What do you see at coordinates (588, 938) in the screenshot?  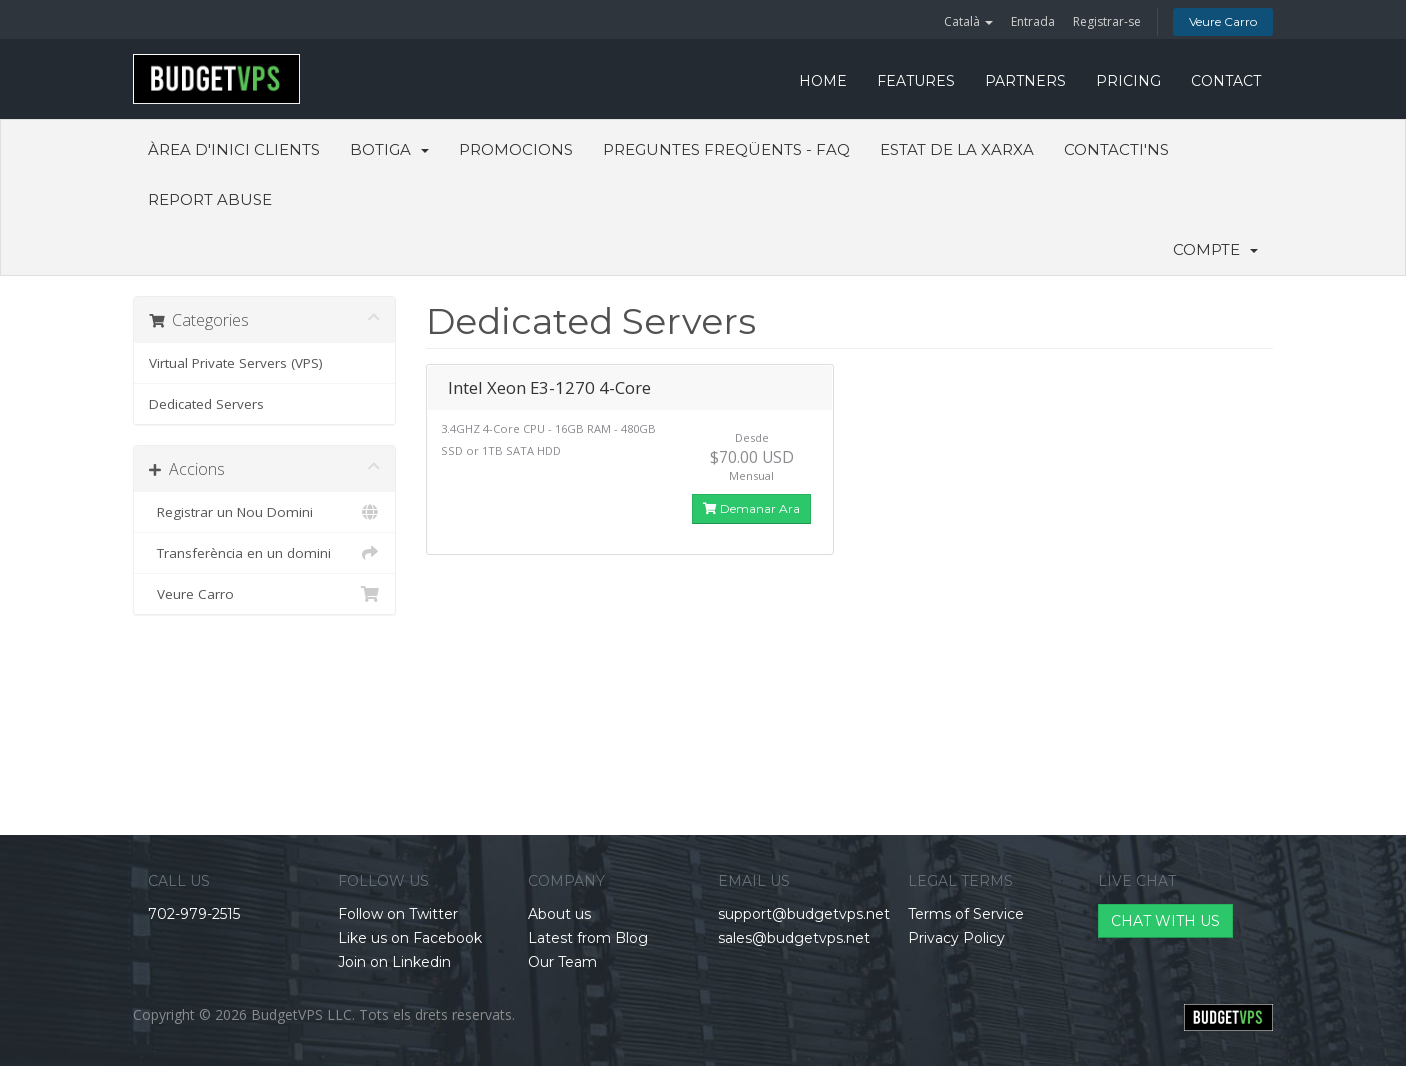 I see `Latest from Blog` at bounding box center [588, 938].